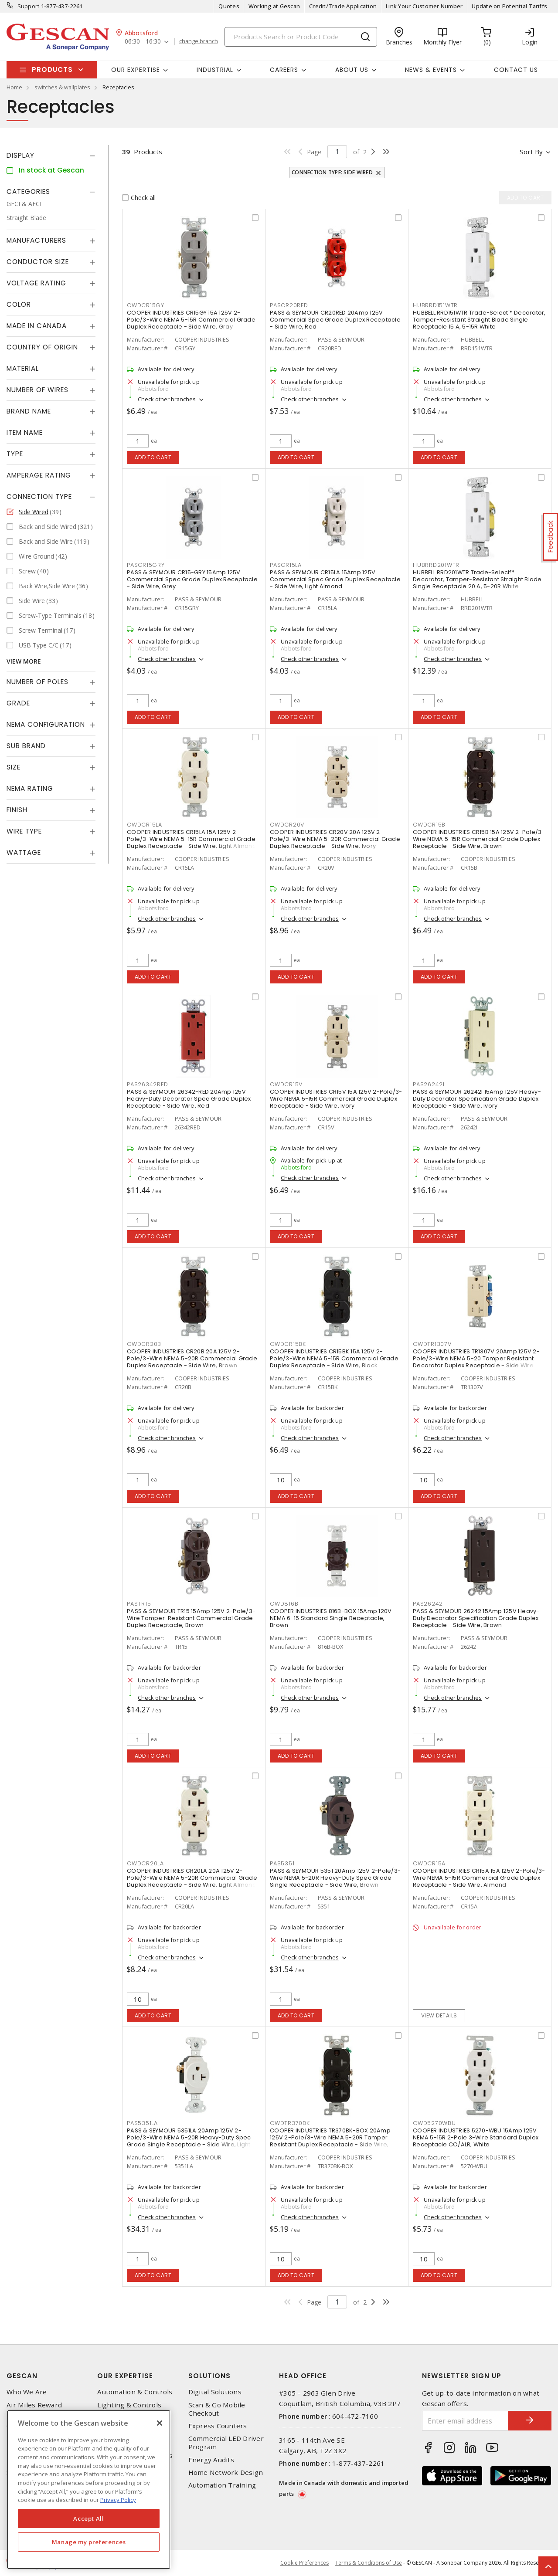  I want to click on Energy Audits, so click(211, 2460).